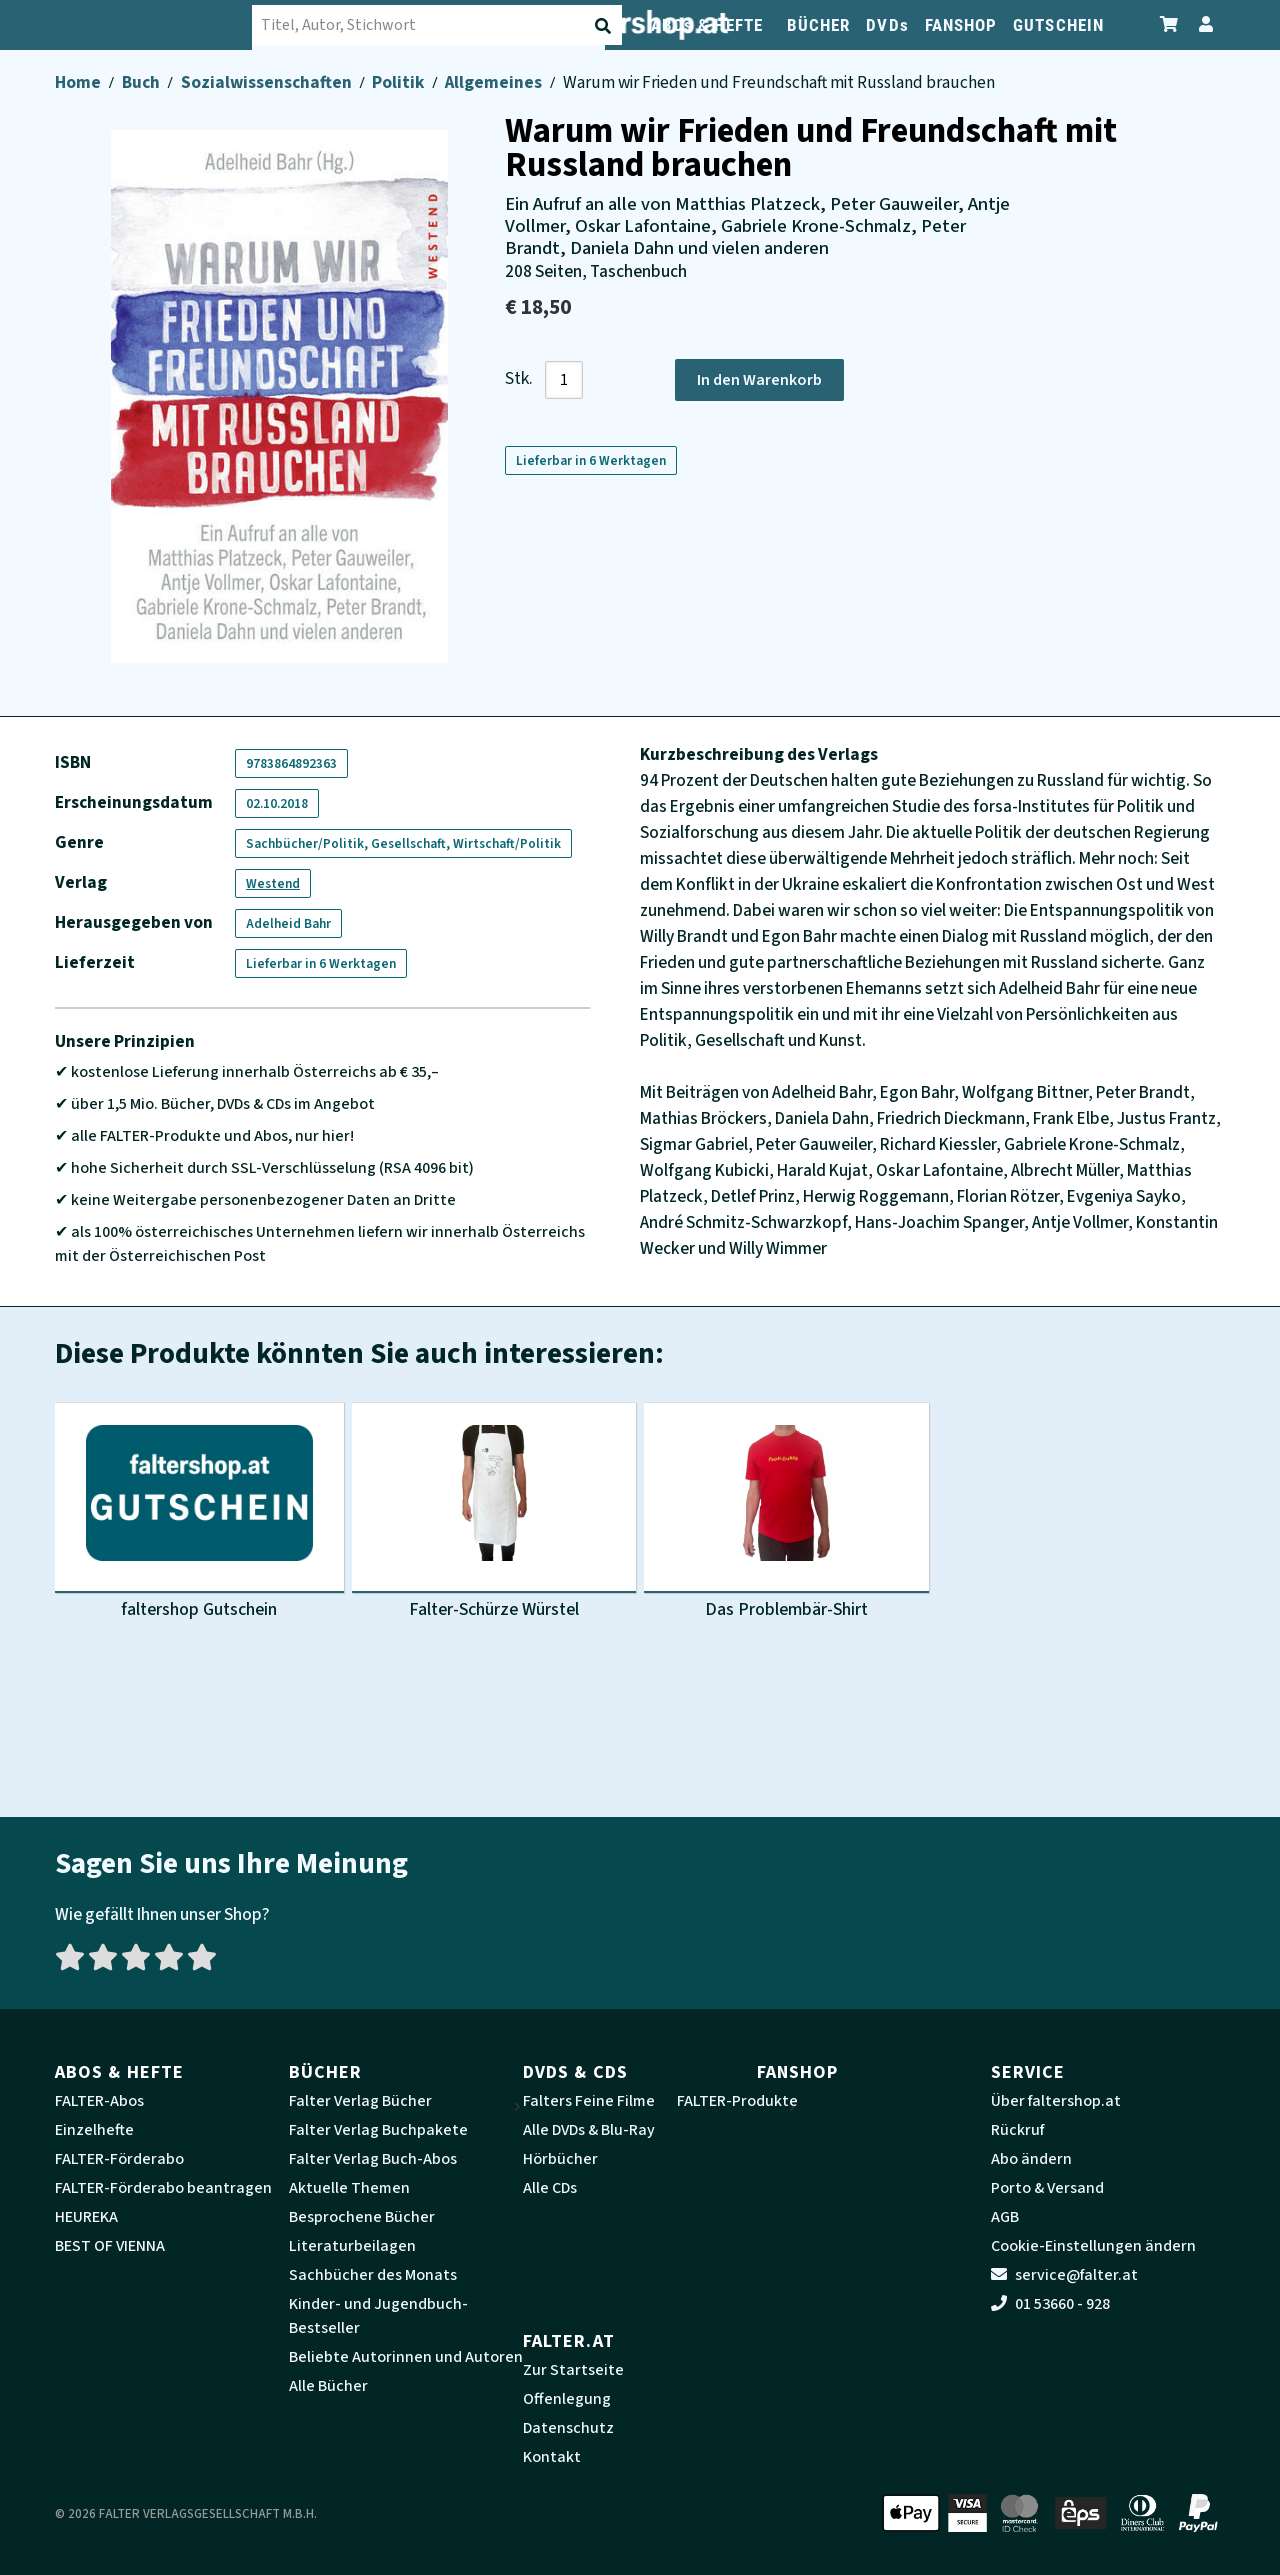  What do you see at coordinates (373, 2275) in the screenshot?
I see `Sachbücher des Monats` at bounding box center [373, 2275].